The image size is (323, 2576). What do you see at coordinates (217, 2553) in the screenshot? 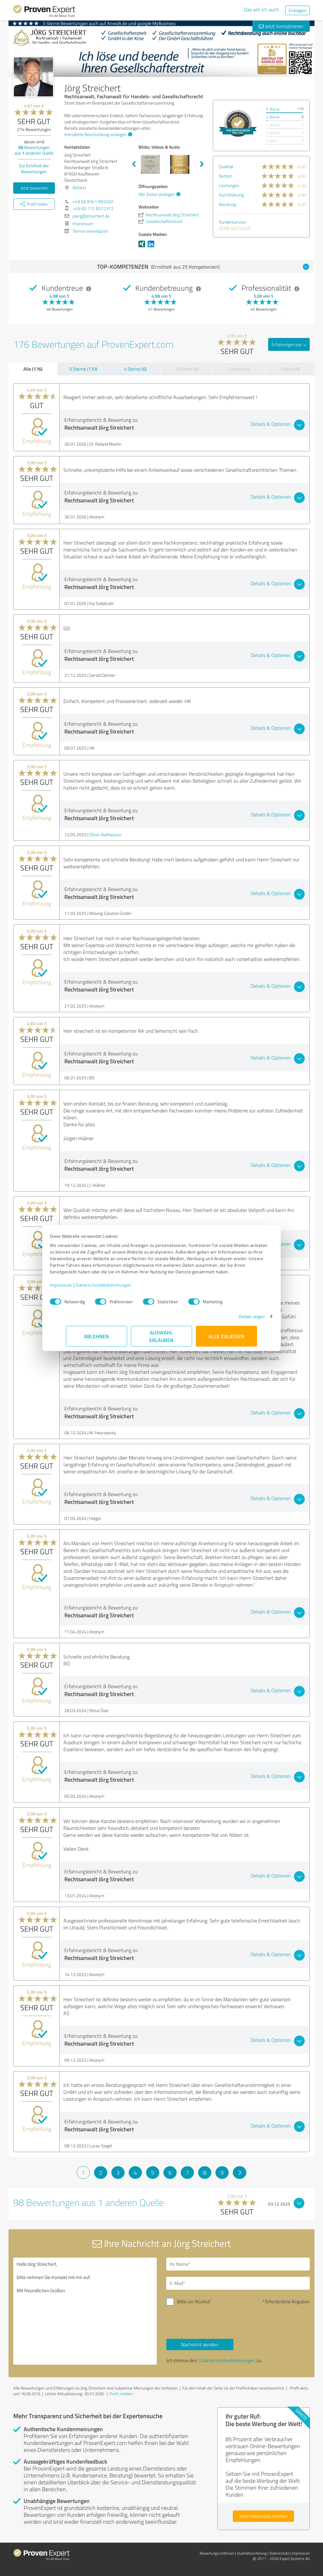
I see `Bewertungs­richtlinien` at bounding box center [217, 2553].